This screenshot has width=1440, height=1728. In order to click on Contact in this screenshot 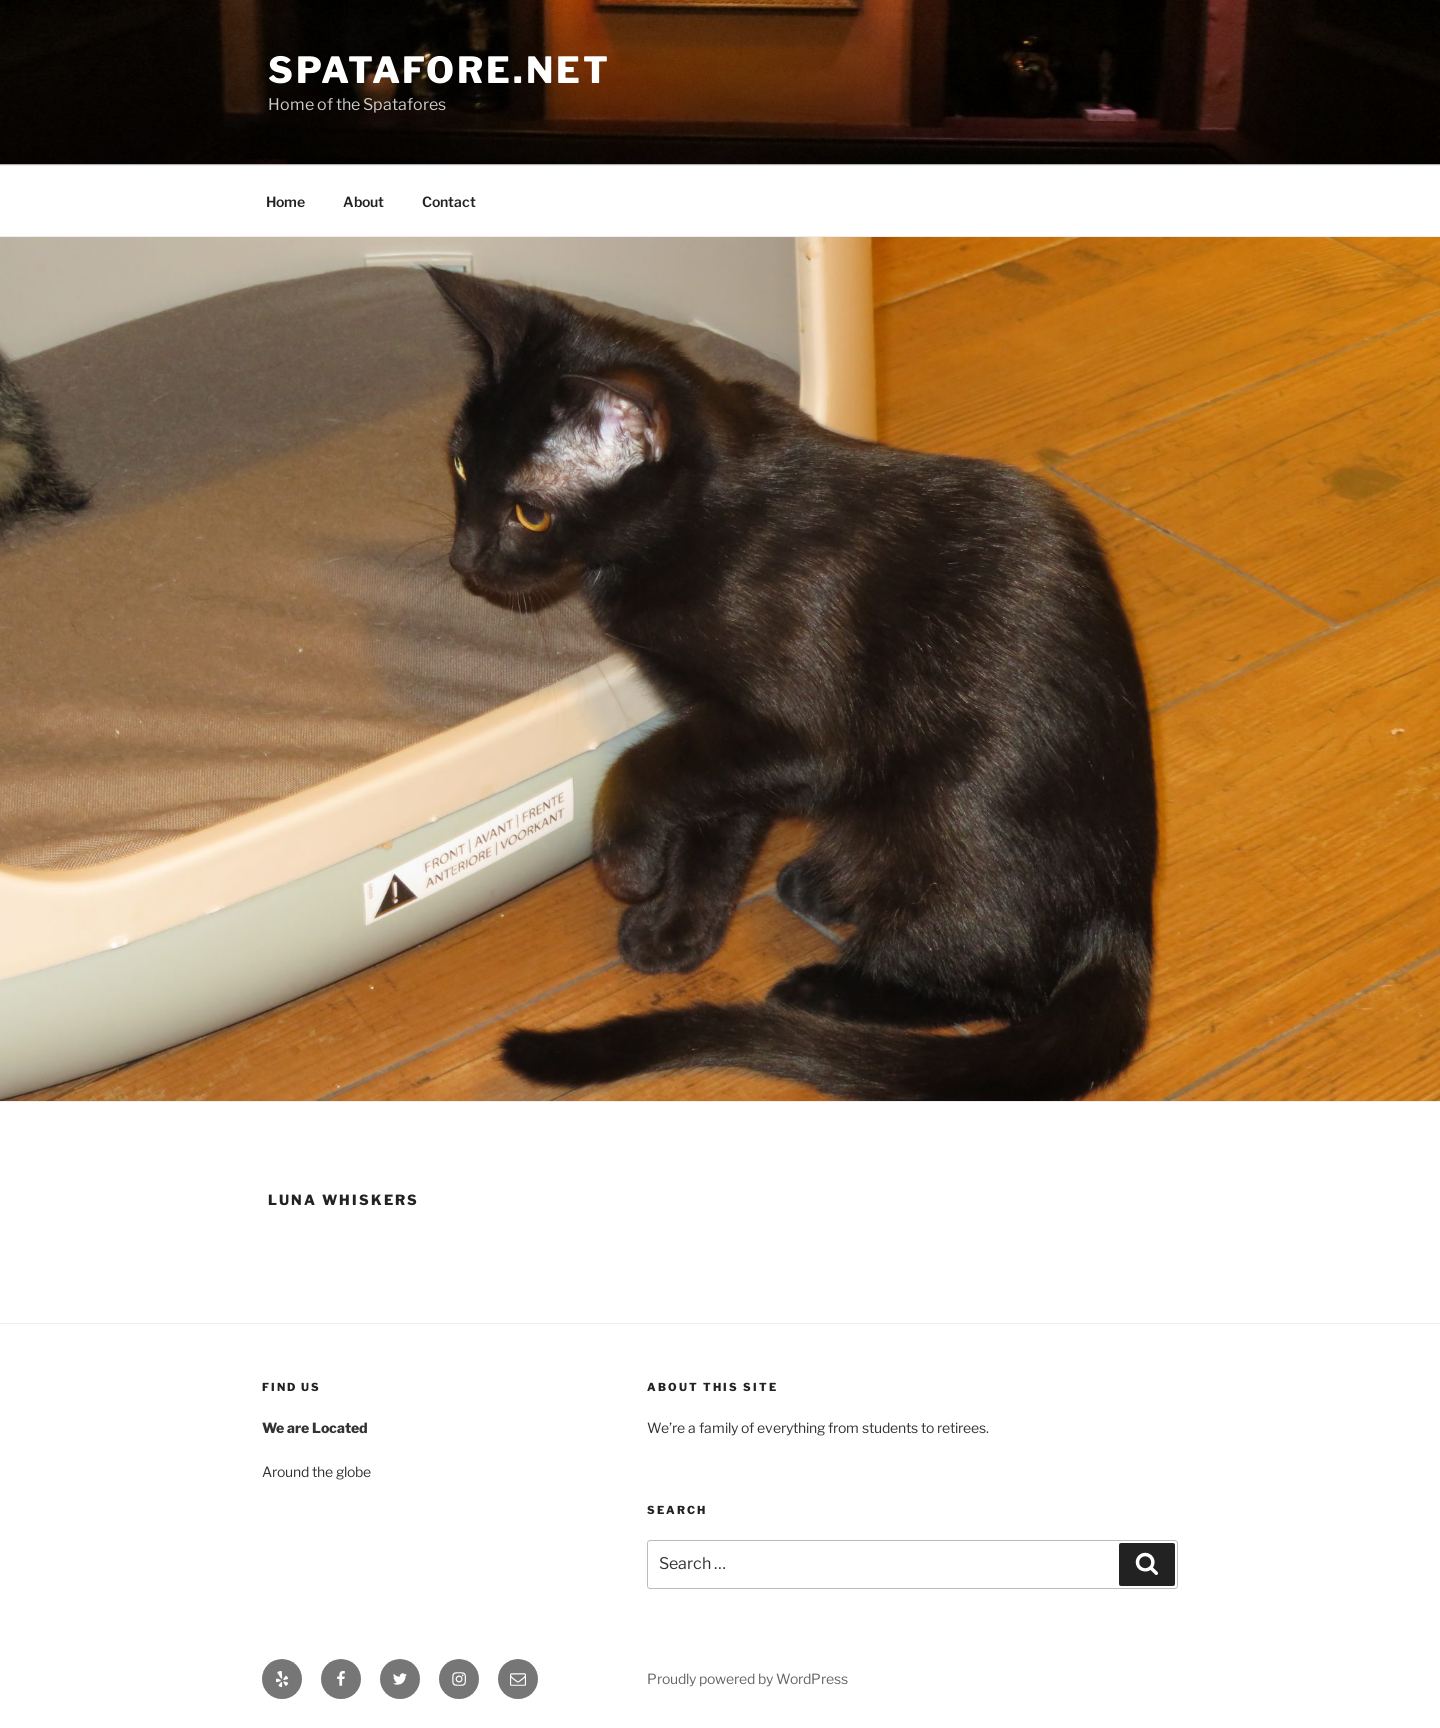, I will do `click(449, 201)`.